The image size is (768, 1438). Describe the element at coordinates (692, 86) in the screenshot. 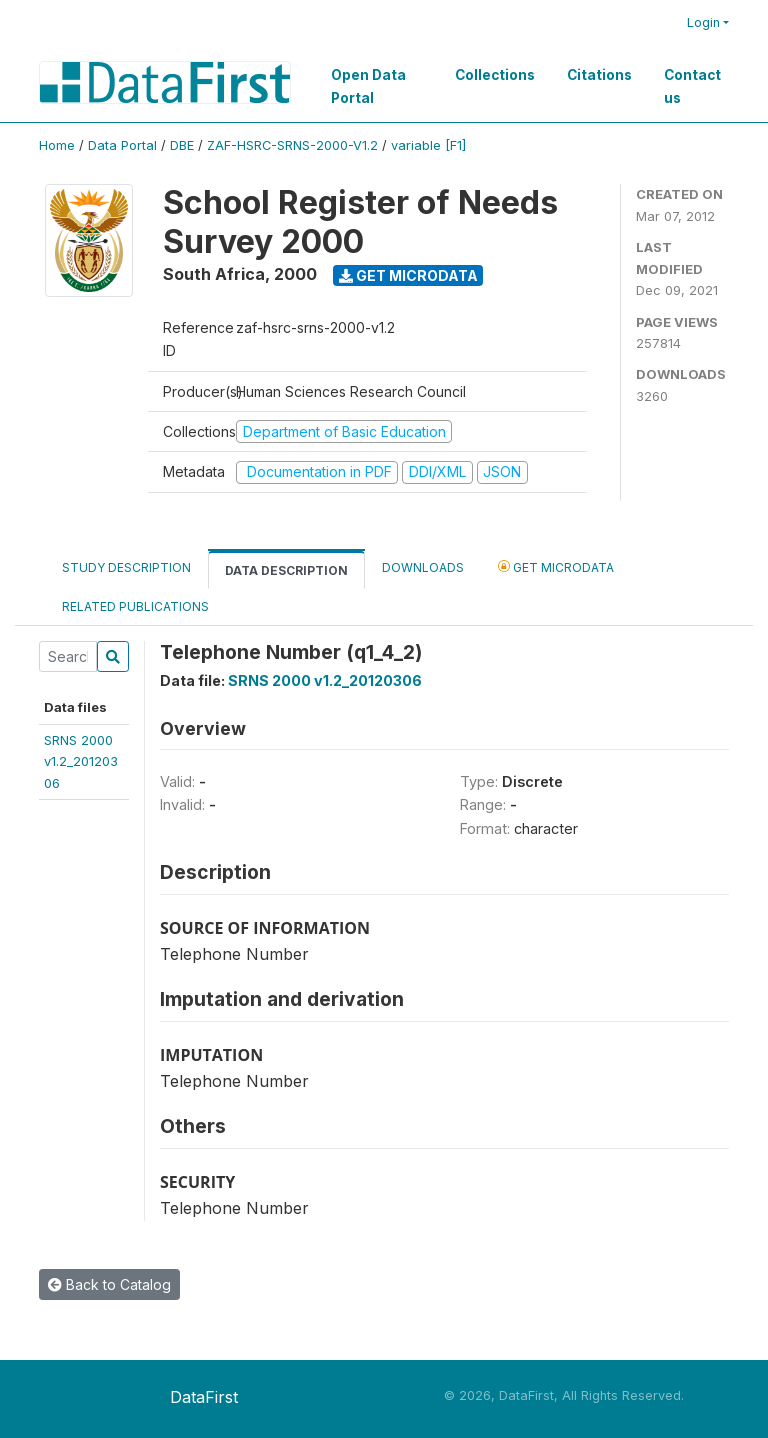

I see `Contact us` at that location.